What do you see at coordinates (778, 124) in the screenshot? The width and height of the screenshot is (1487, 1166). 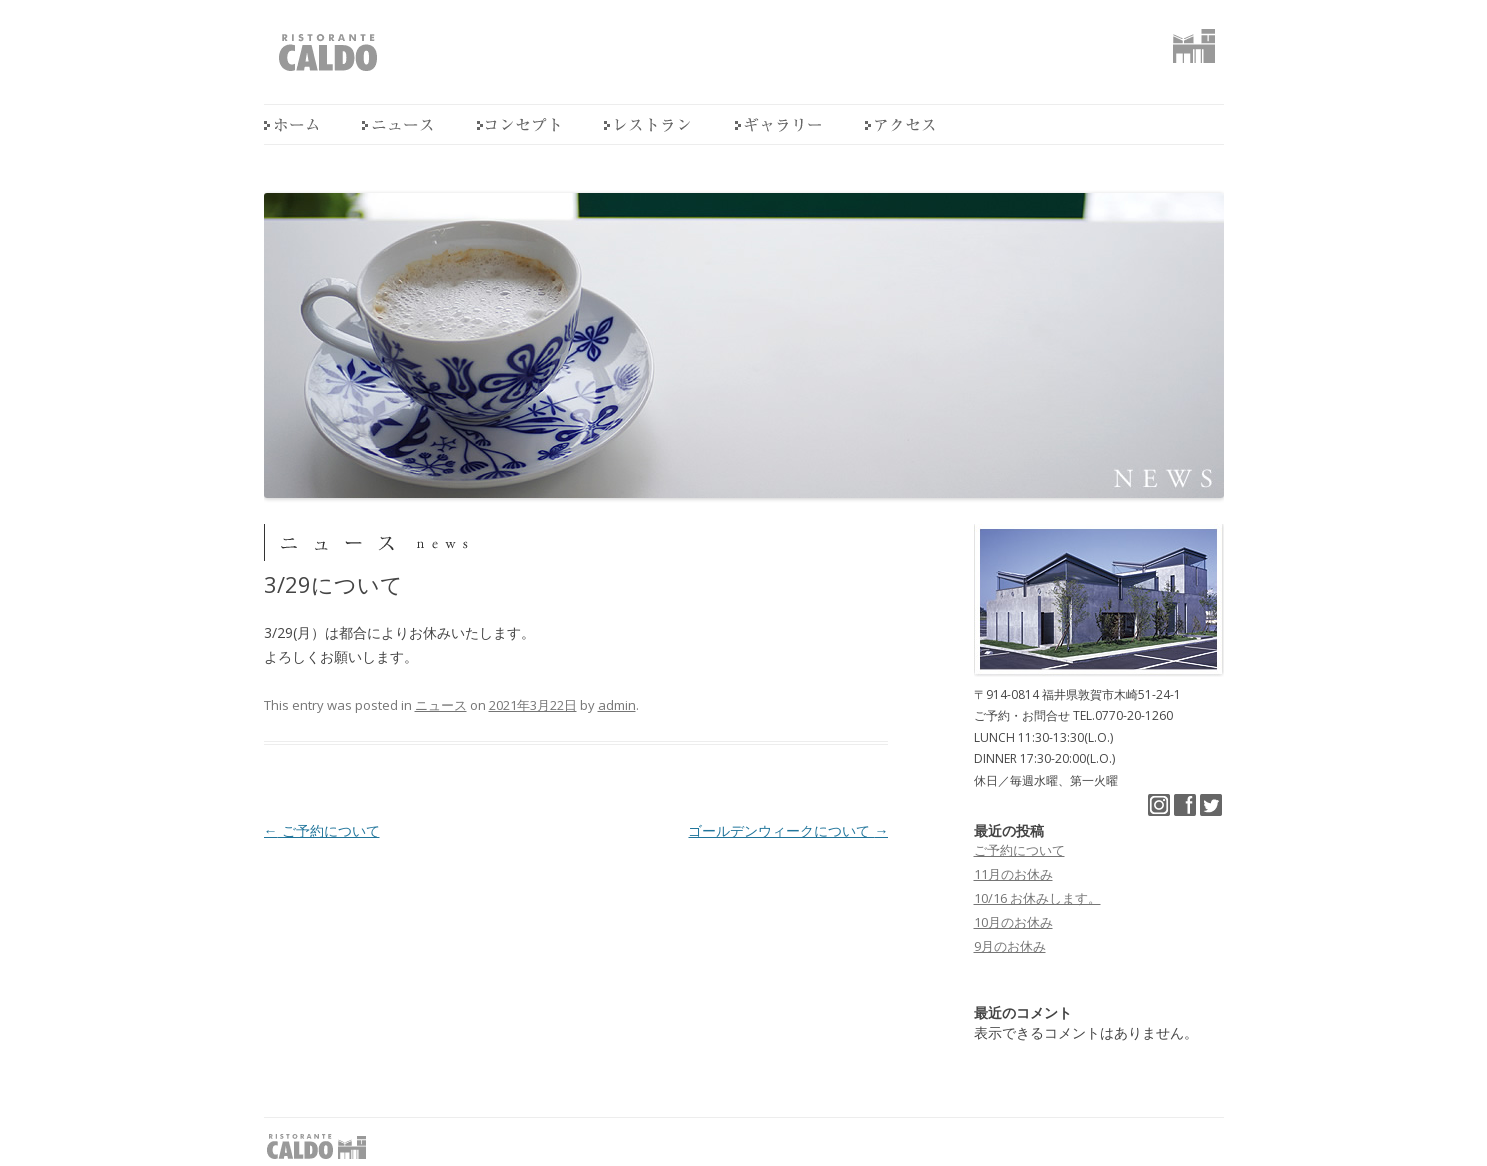 I see `ギャラリー` at bounding box center [778, 124].